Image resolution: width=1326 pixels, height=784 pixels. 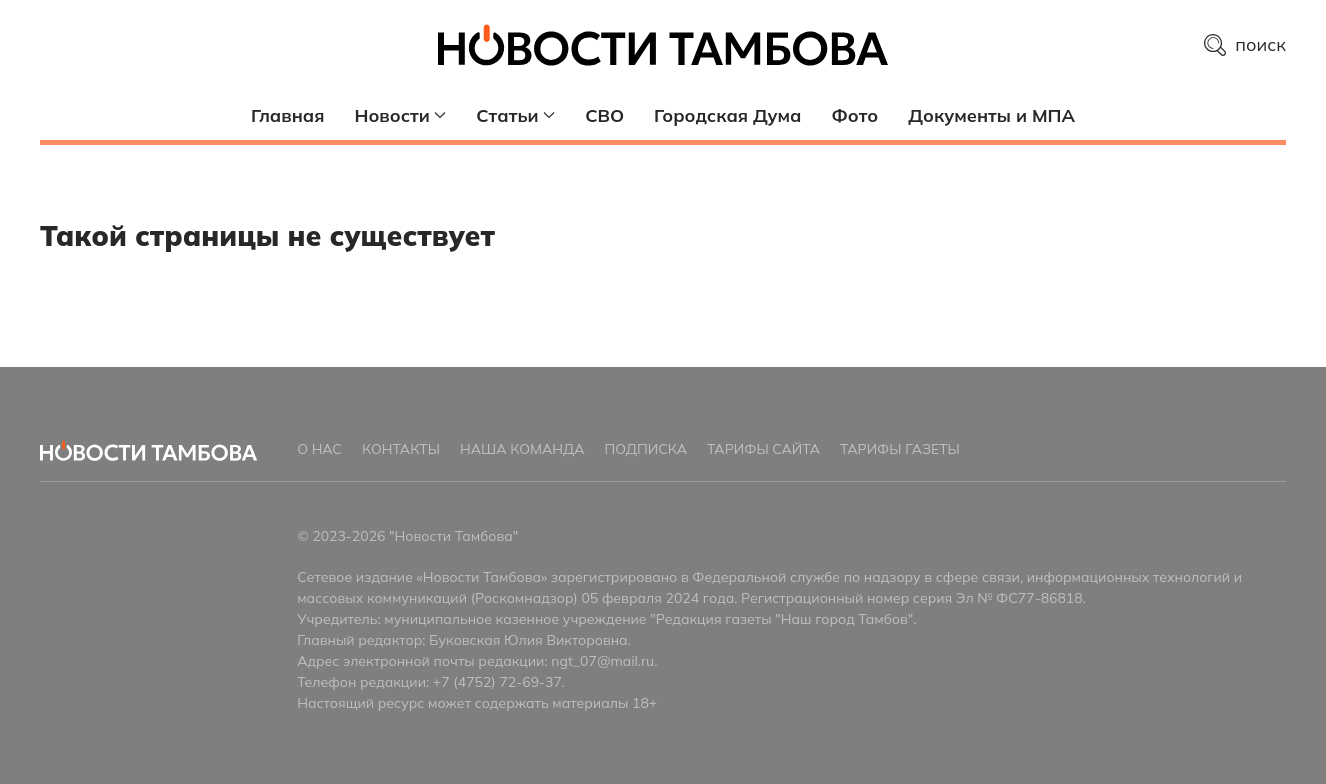 I want to click on Документы и МПА, so click(x=991, y=115).